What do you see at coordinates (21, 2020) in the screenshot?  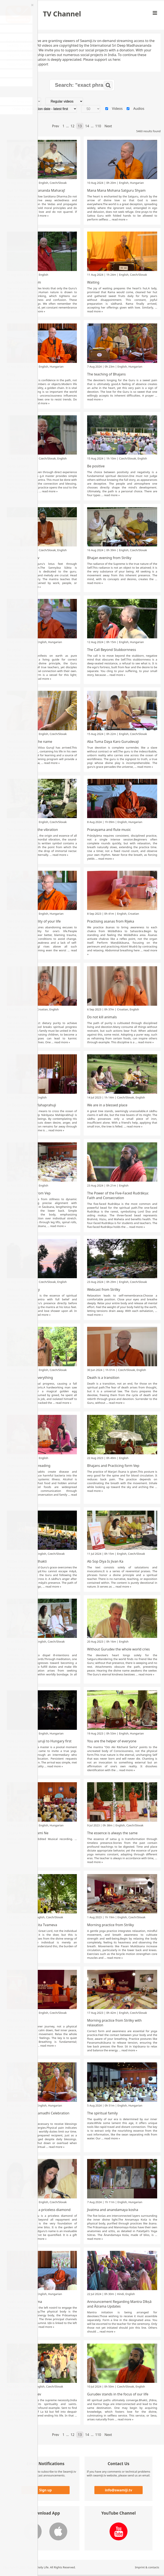 I see `Practising Asanas` at bounding box center [21, 2020].